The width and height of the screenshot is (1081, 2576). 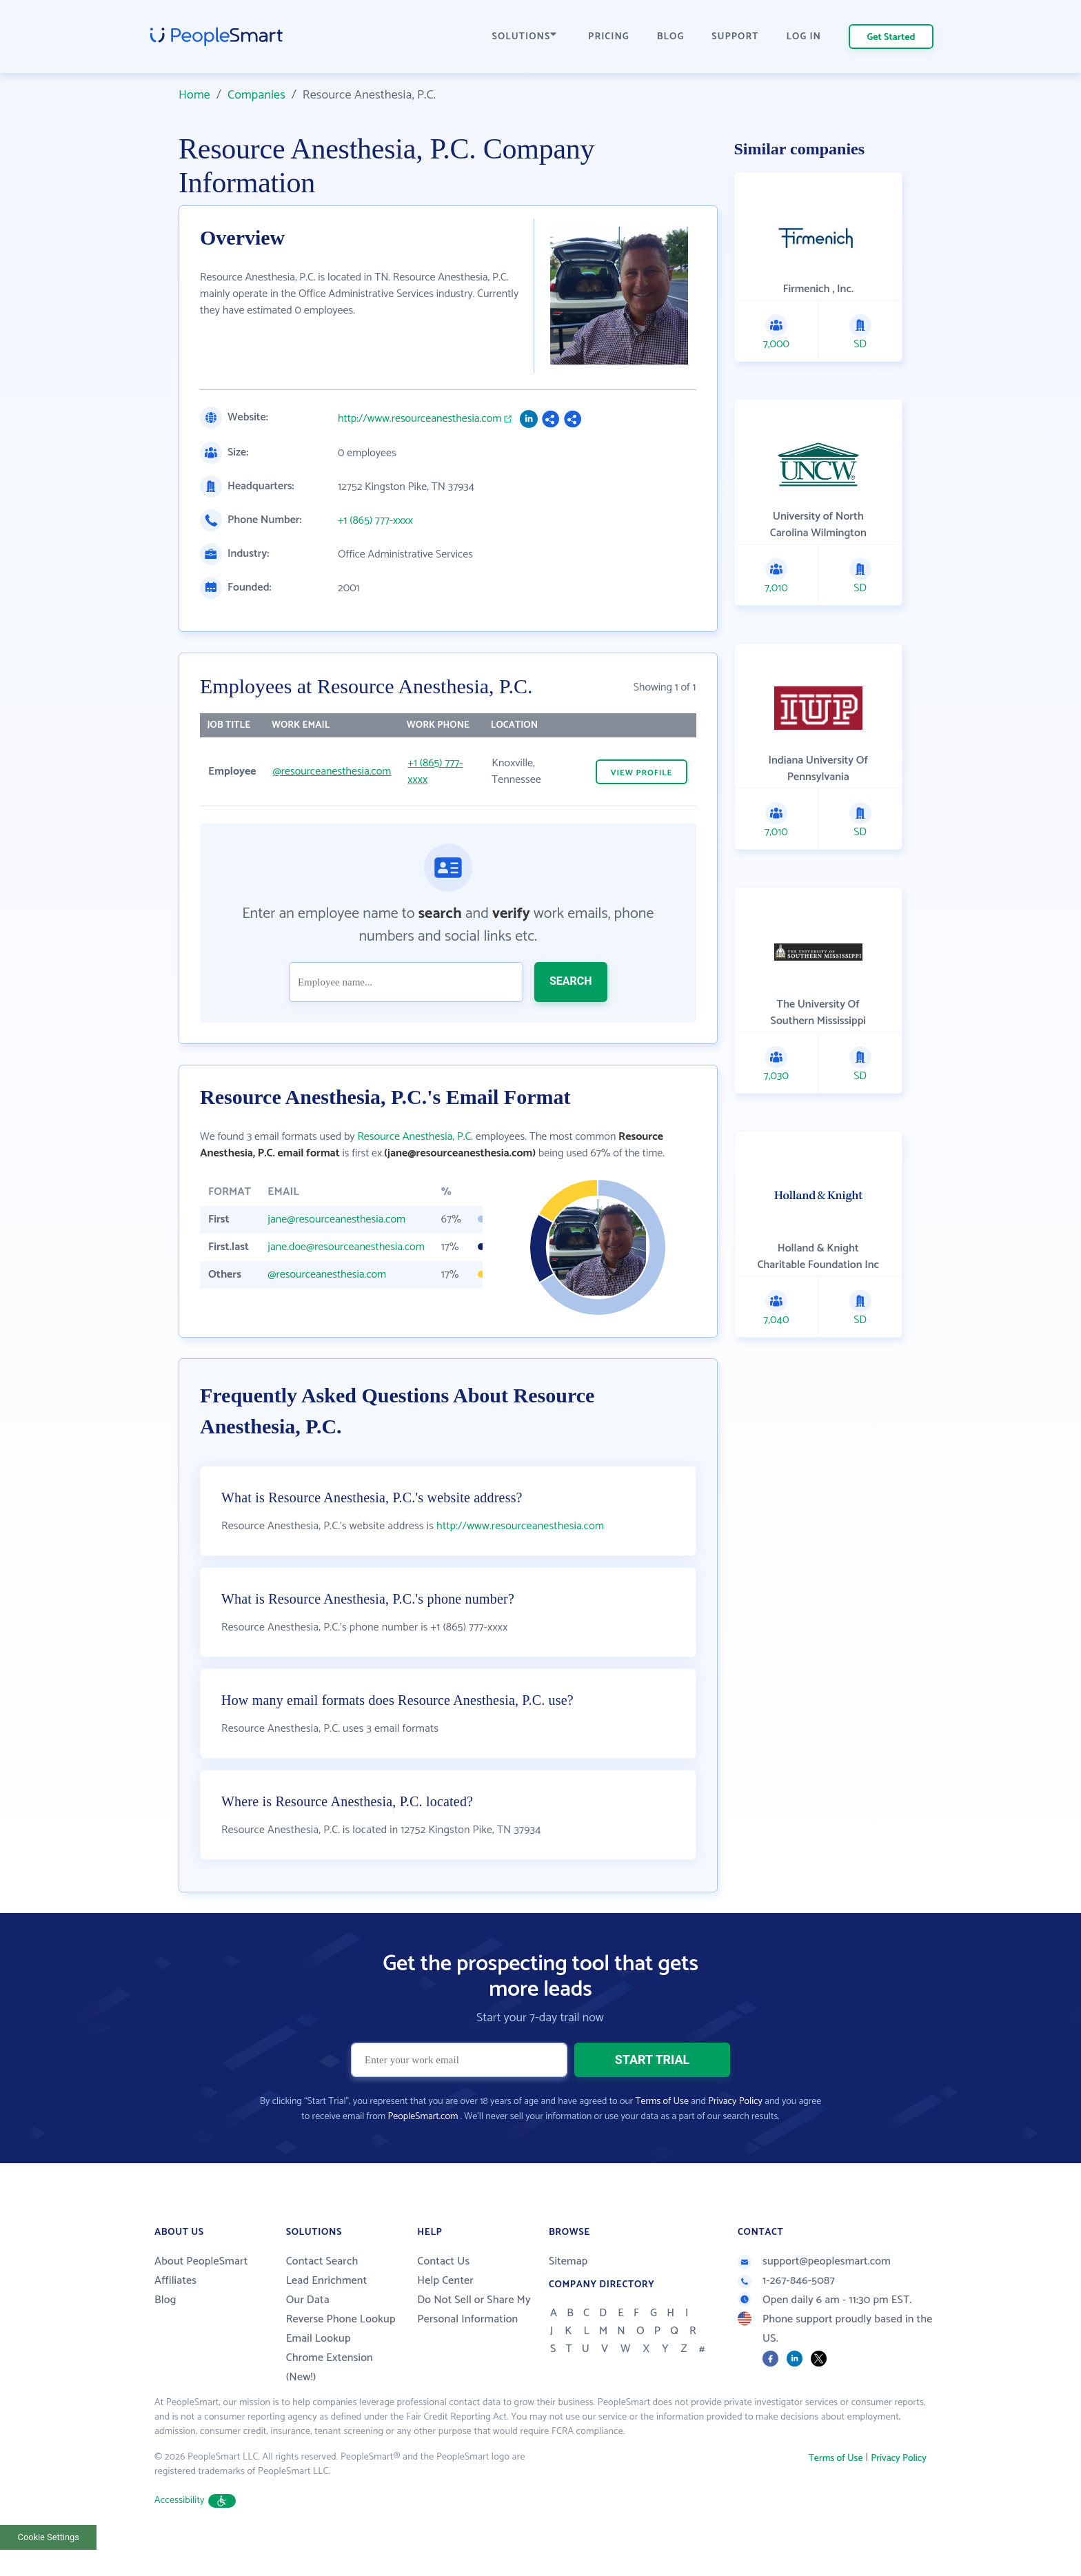 What do you see at coordinates (608, 37) in the screenshot?
I see `PRICING` at bounding box center [608, 37].